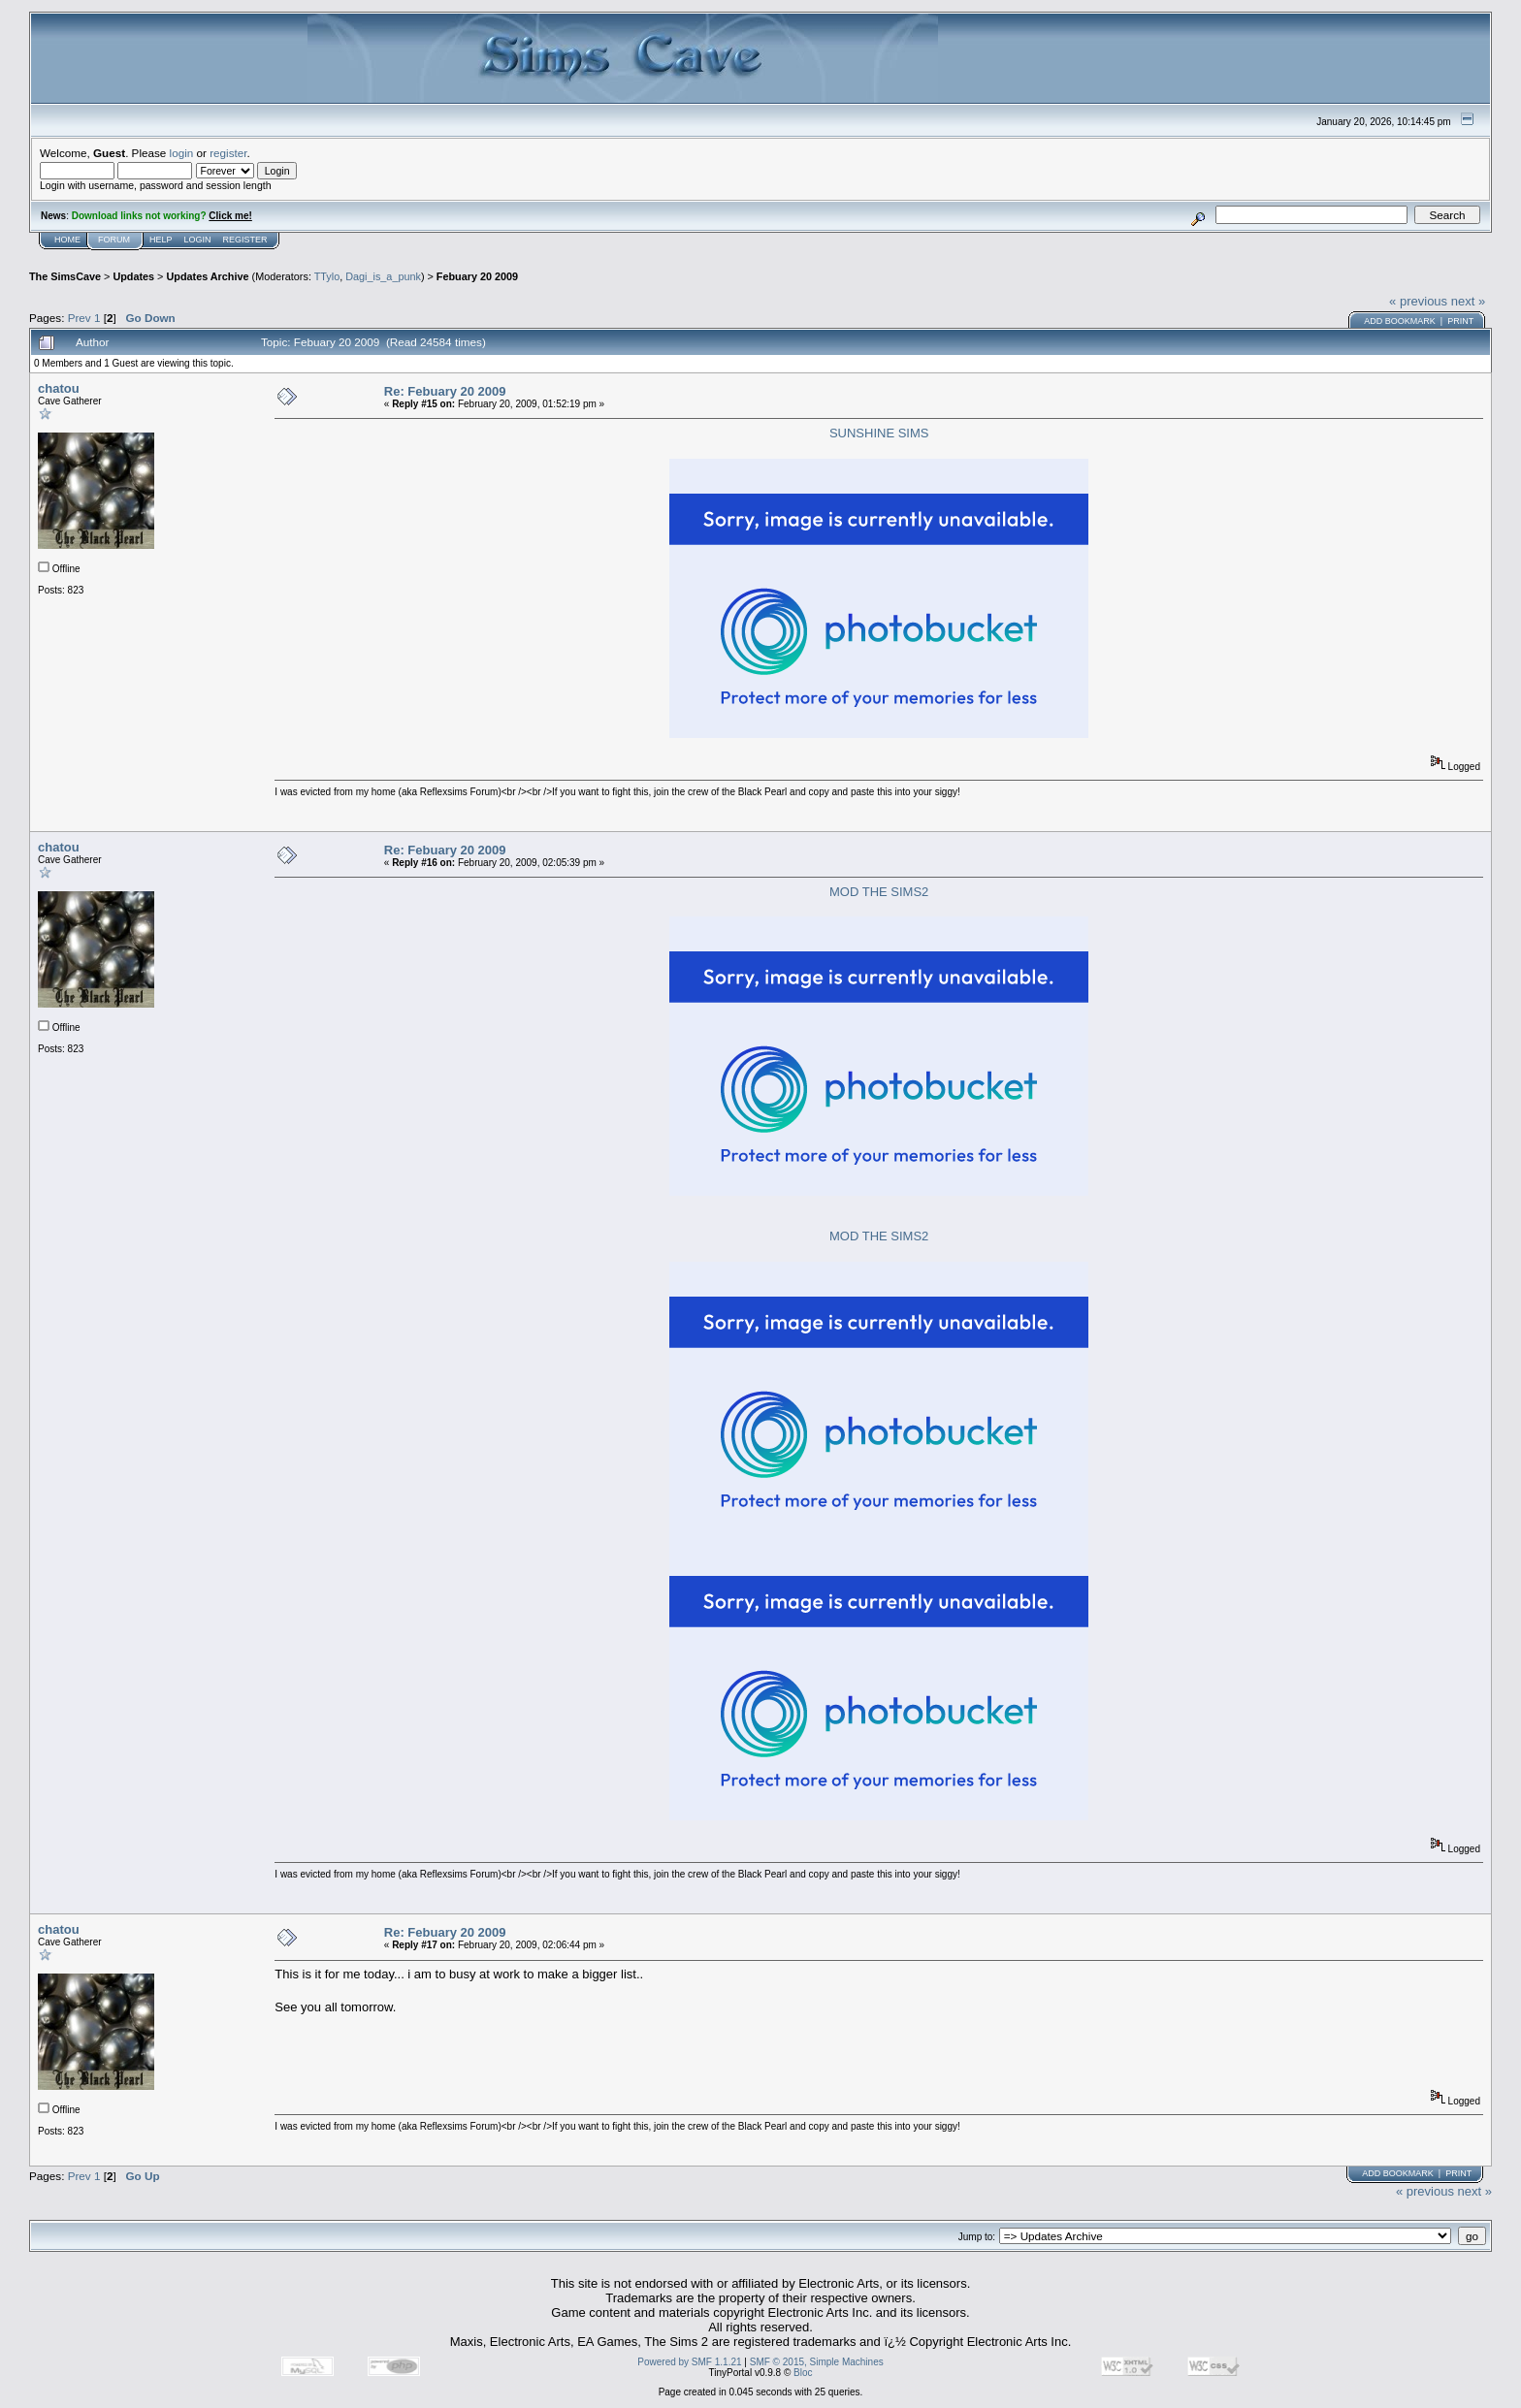 The height and width of the screenshot is (2408, 1521). Describe the element at coordinates (207, 276) in the screenshot. I see `Updates Archive` at that location.